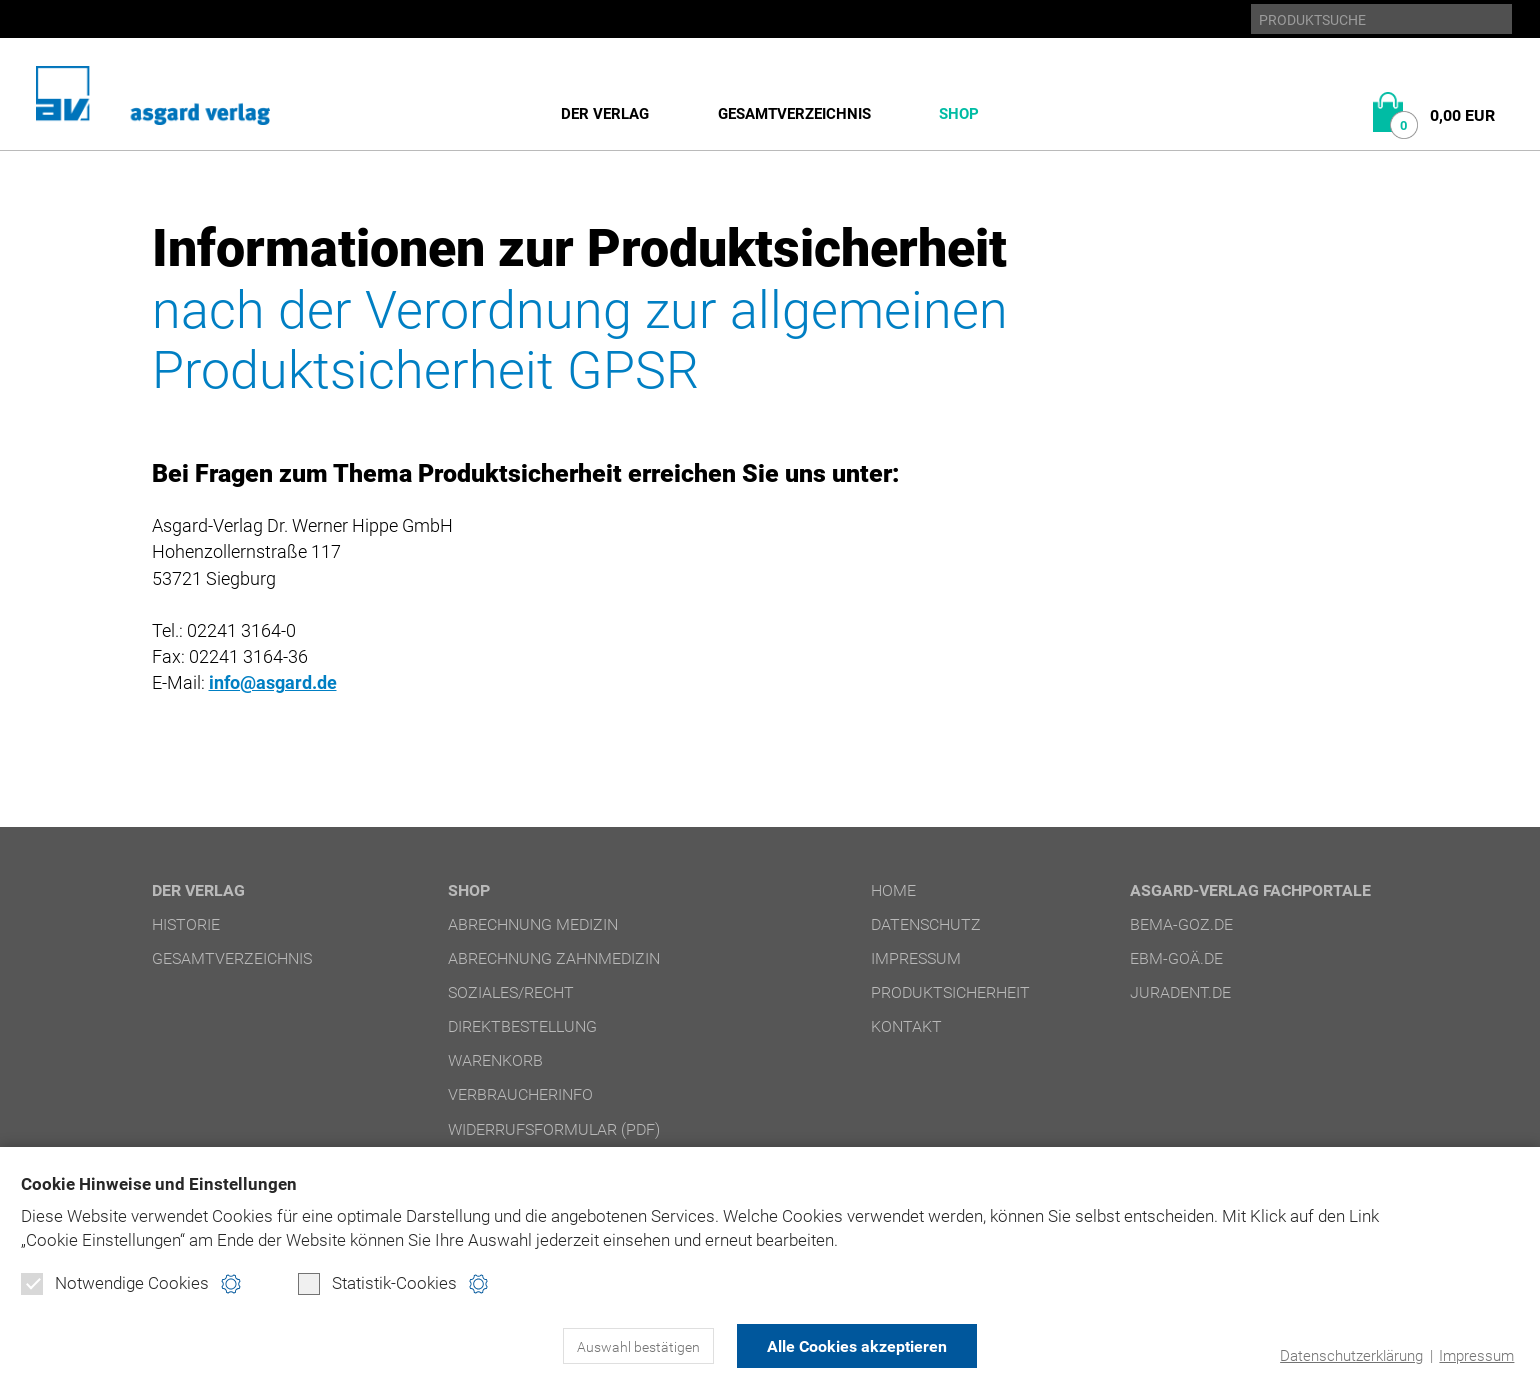 The height and width of the screenshot is (1388, 1540). Describe the element at coordinates (1181, 924) in the screenshot. I see `bema-goz.de` at that location.